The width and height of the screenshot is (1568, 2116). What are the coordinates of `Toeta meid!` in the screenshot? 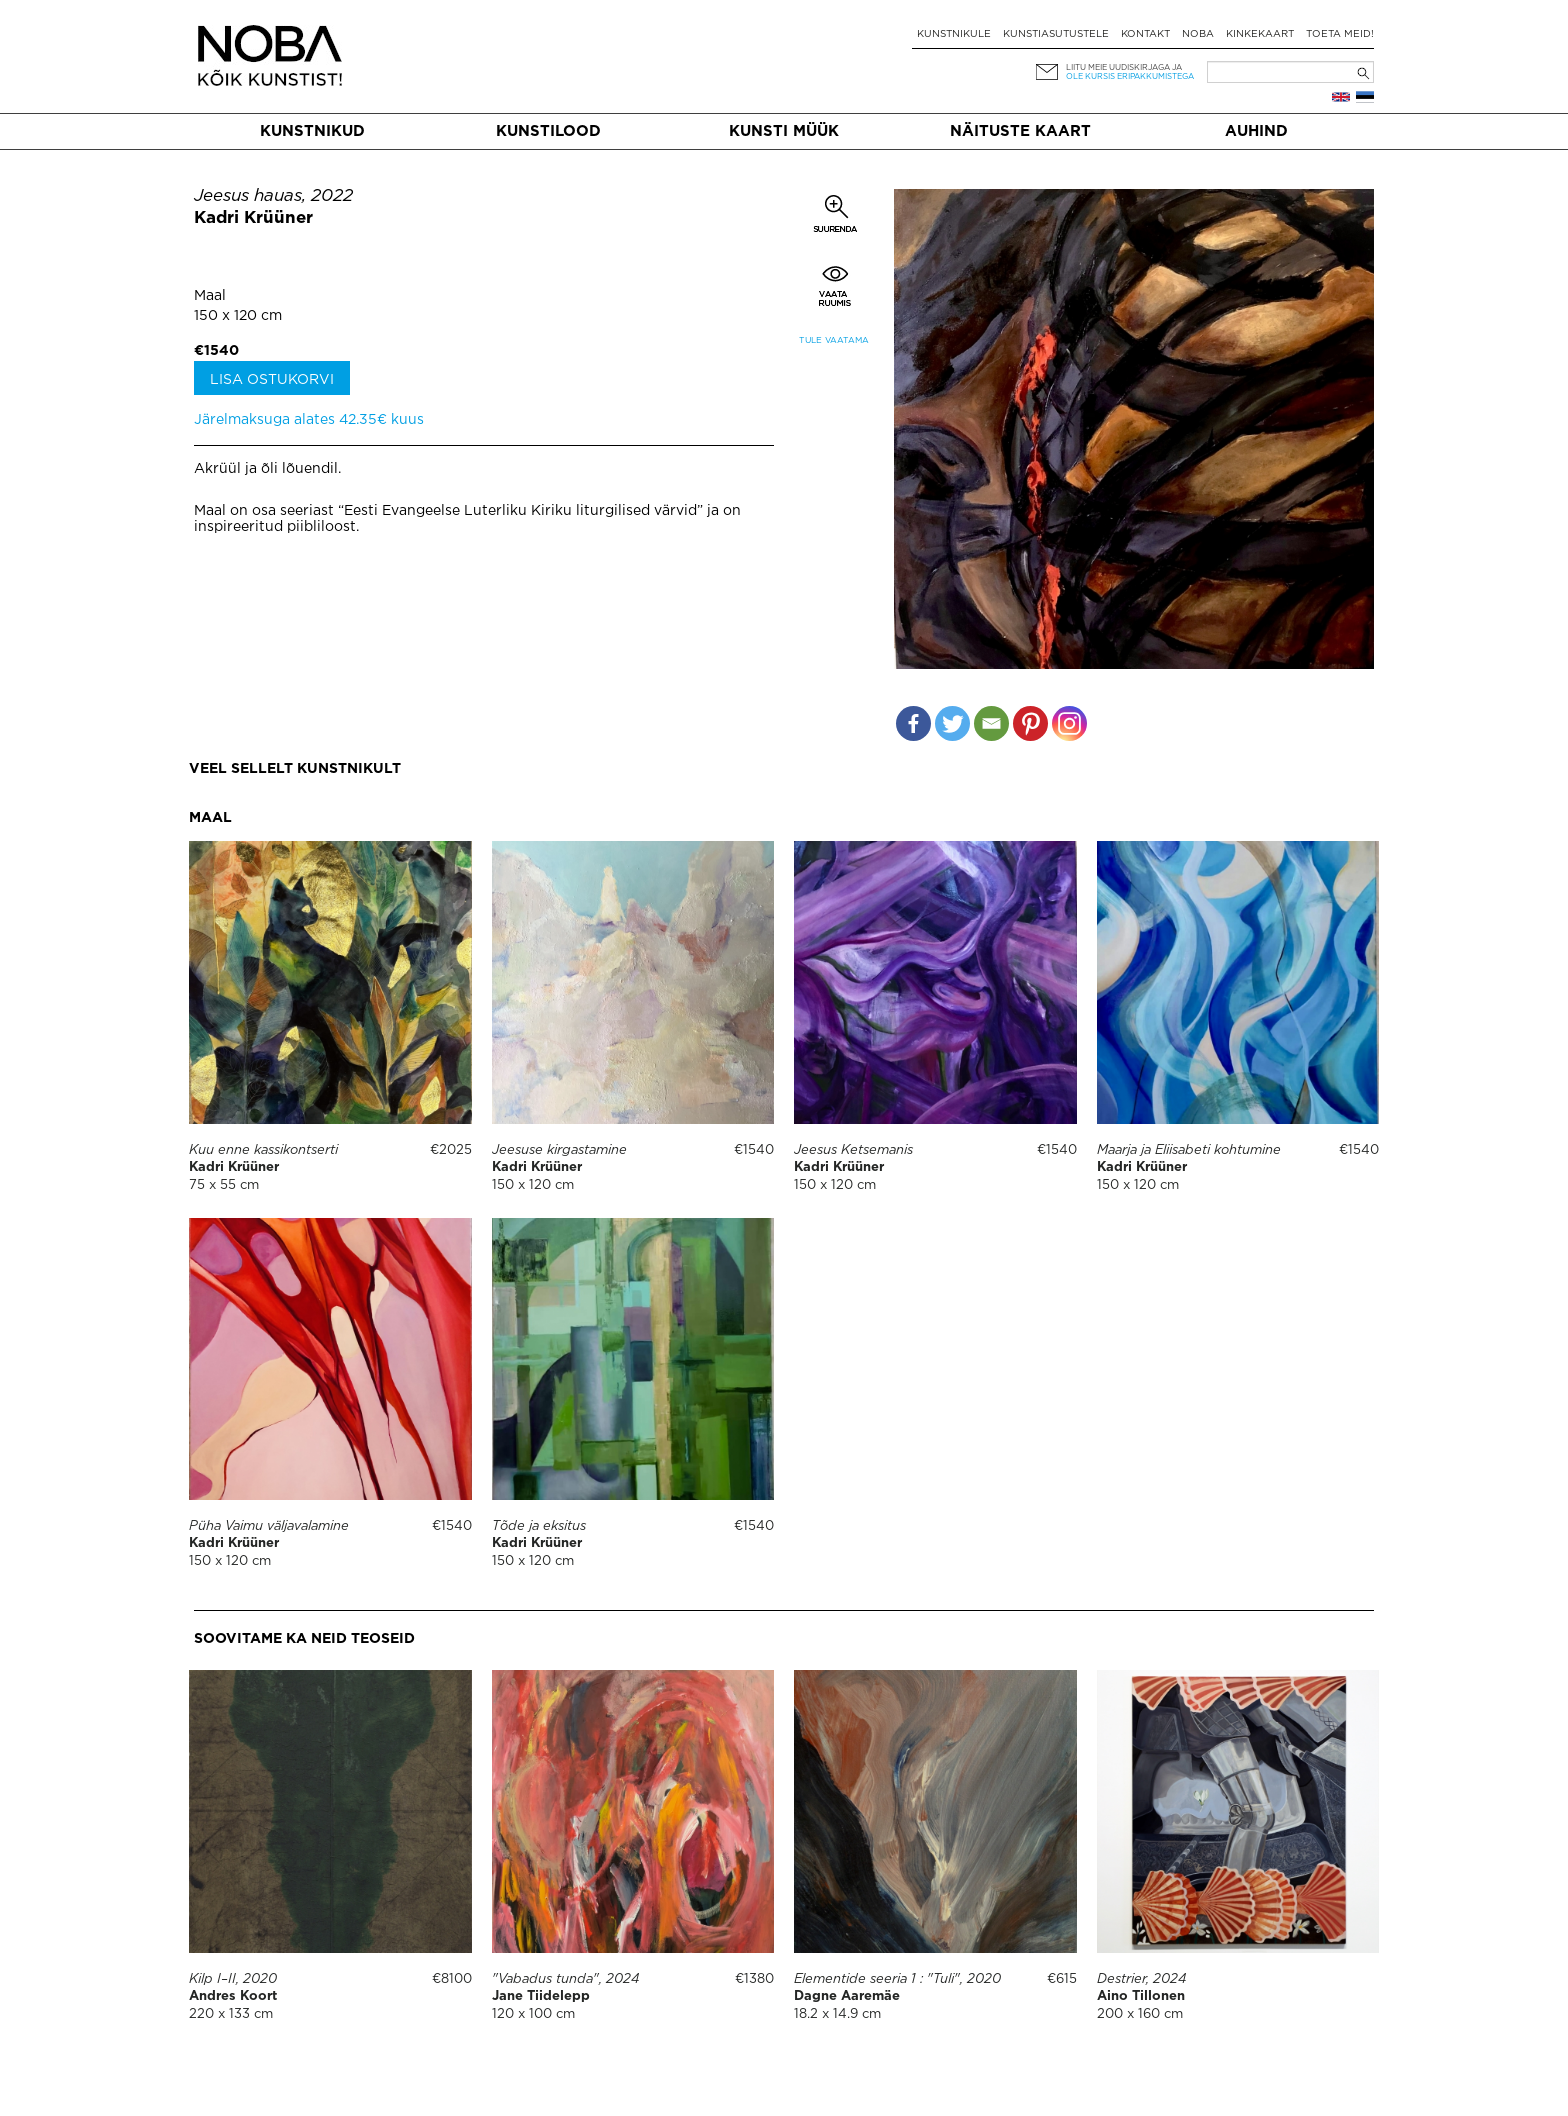 It's located at (1340, 34).